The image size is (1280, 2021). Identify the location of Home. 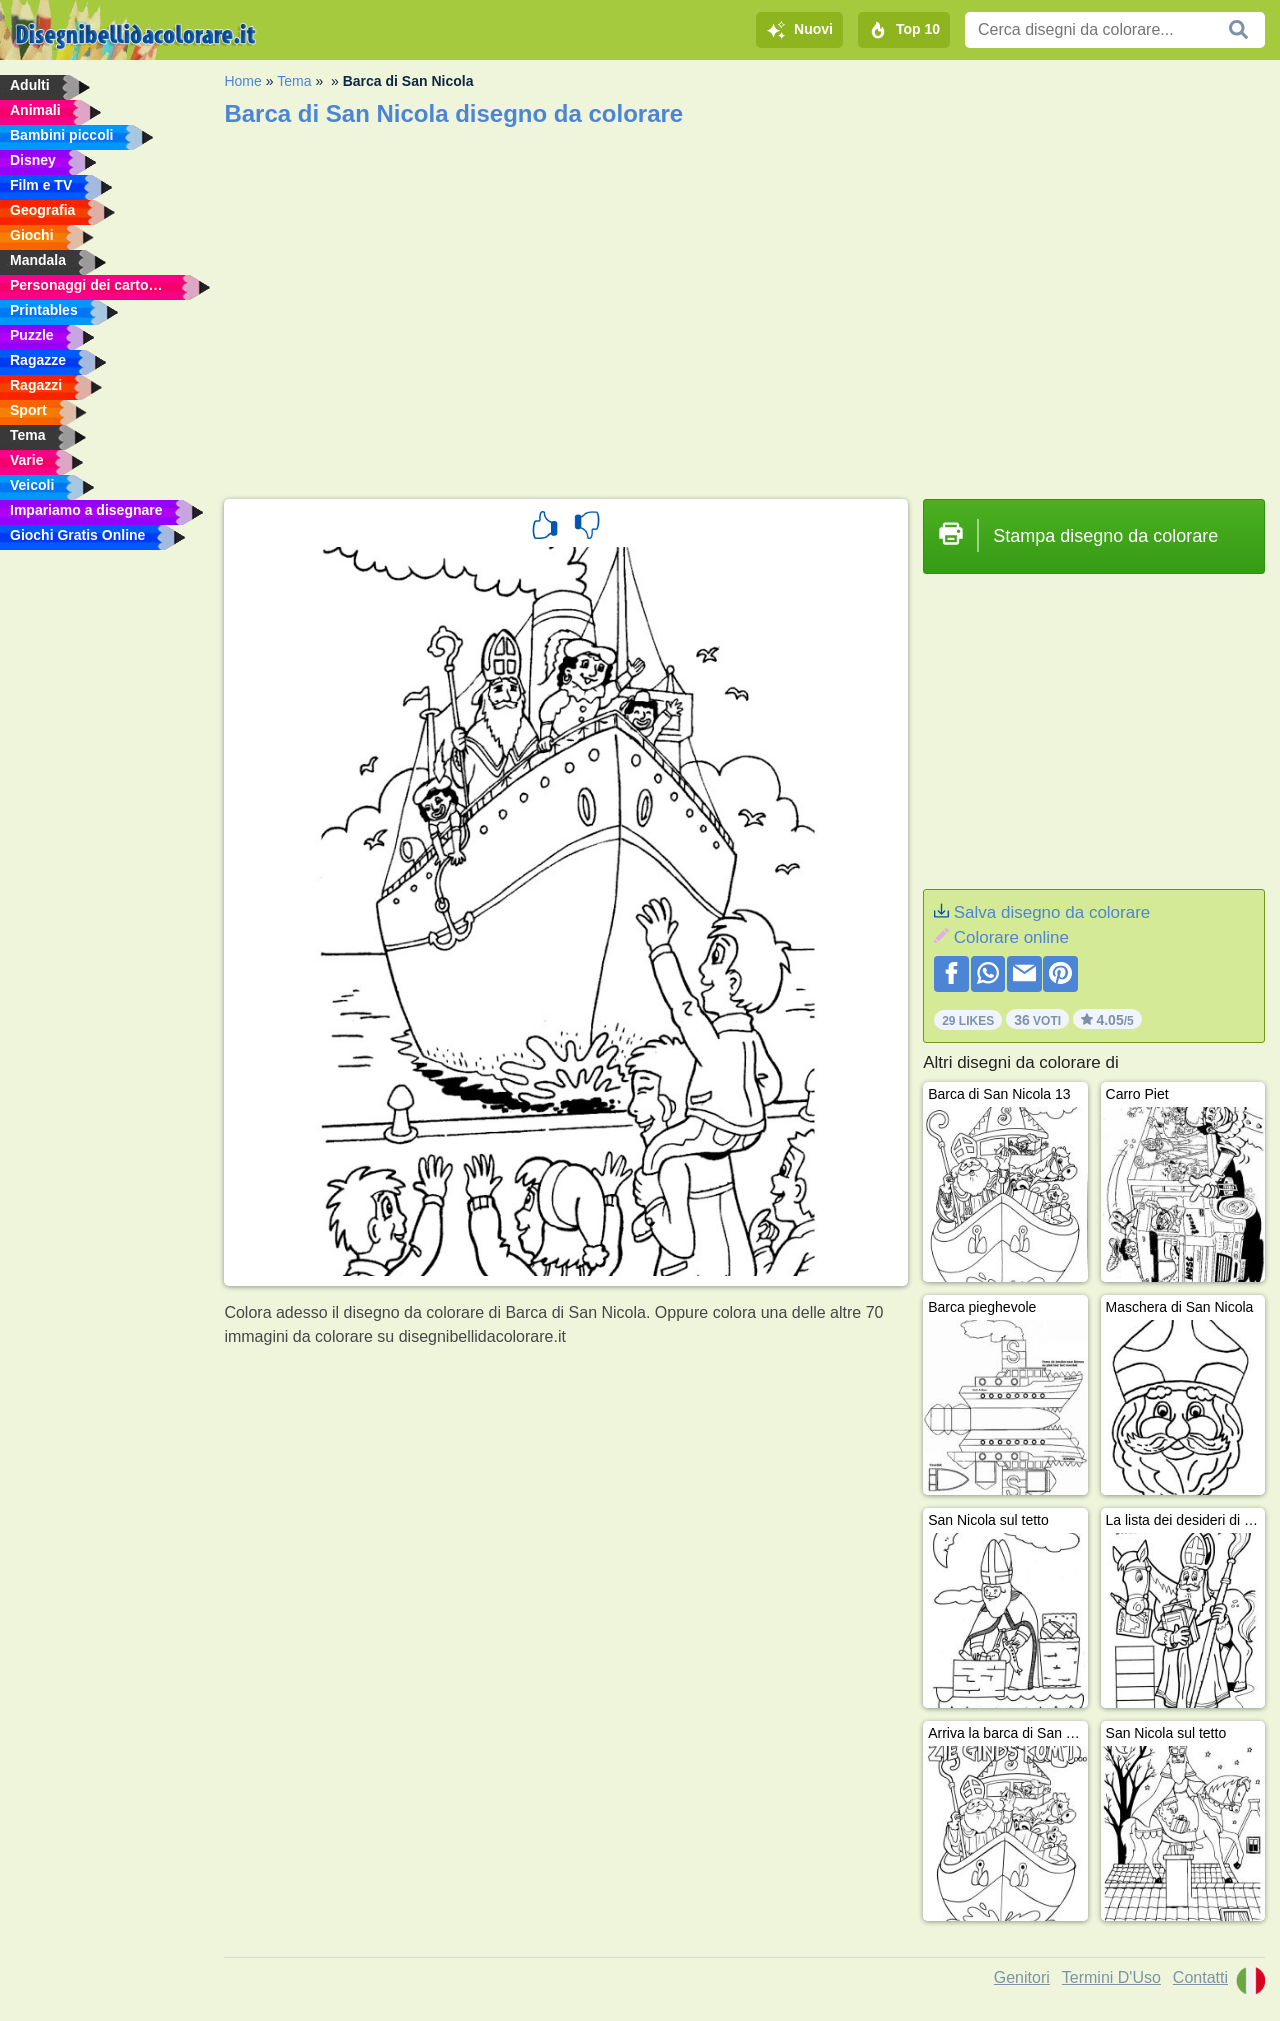
(242, 81).